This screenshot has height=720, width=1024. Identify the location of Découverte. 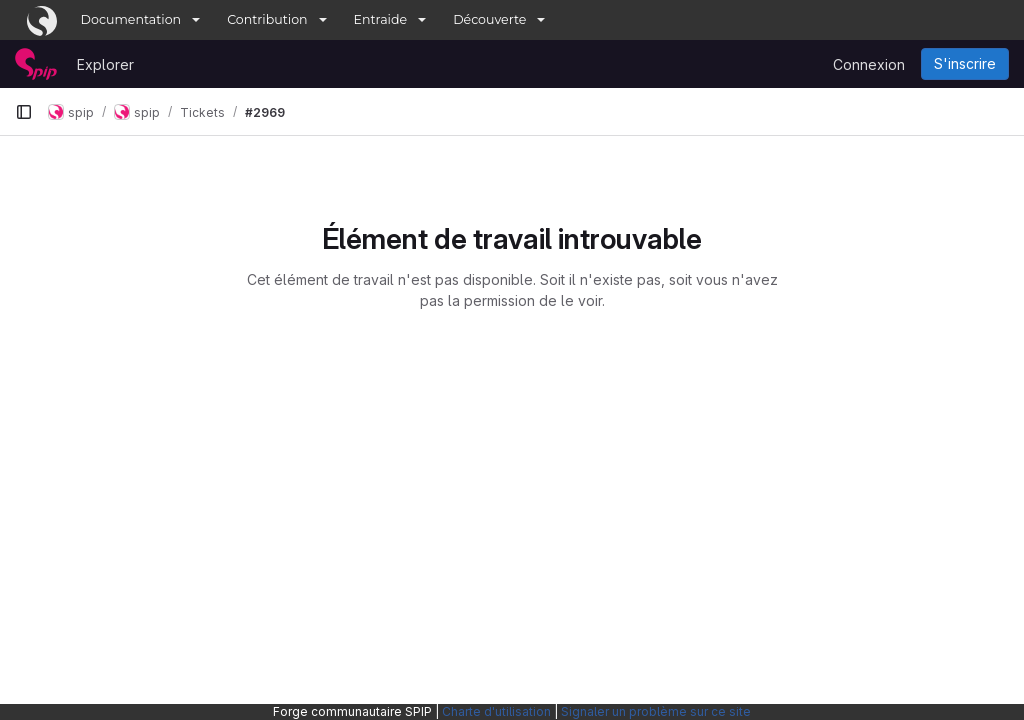
(489, 19).